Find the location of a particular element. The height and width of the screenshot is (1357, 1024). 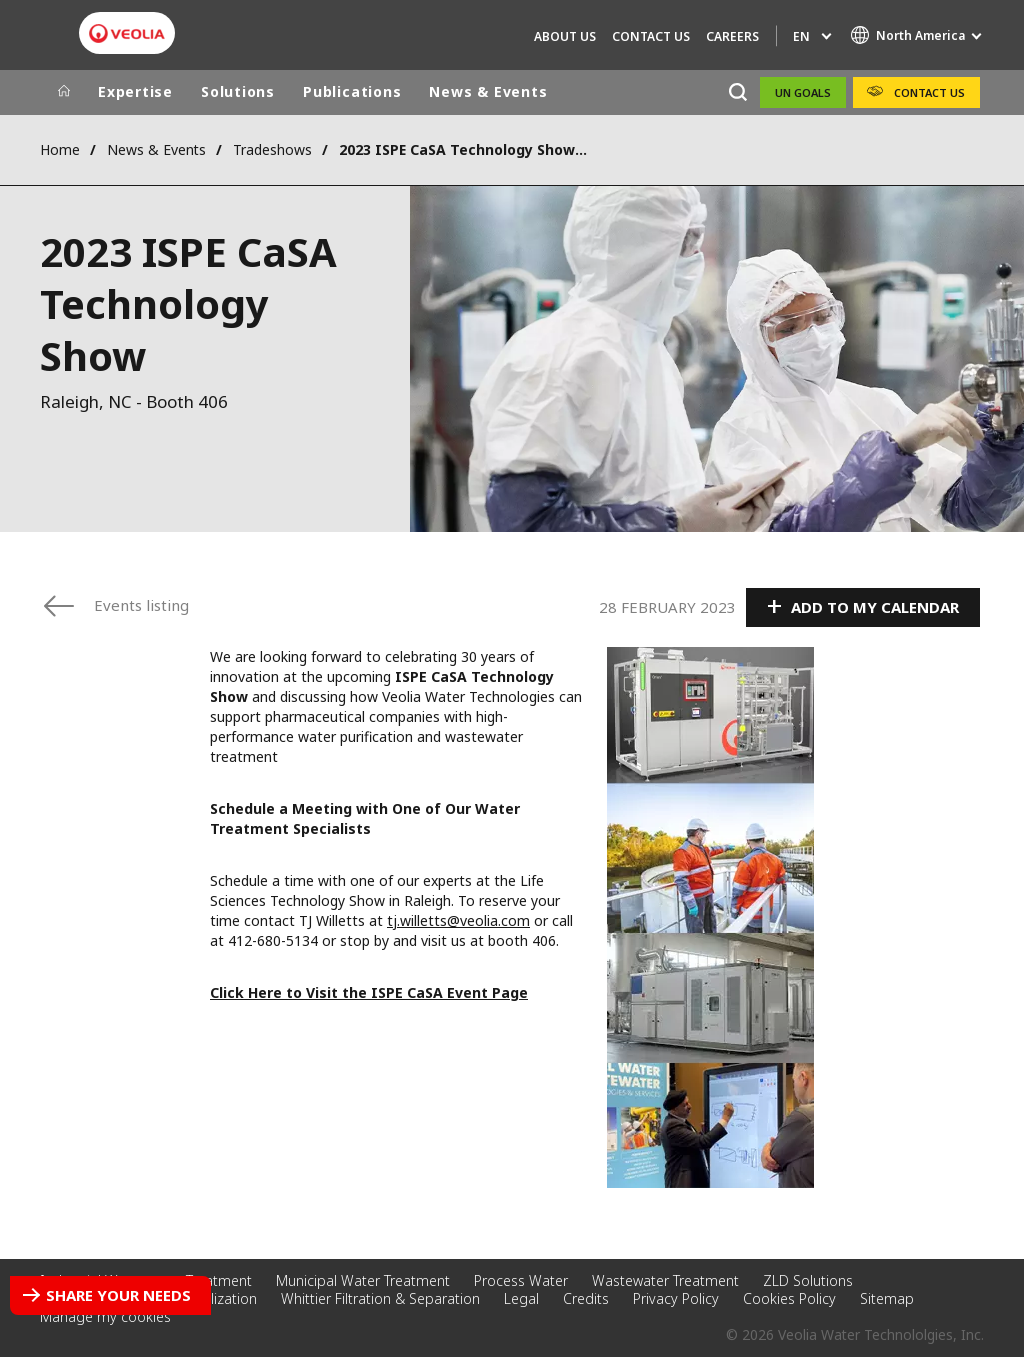

Contact Us is located at coordinates (651, 36).